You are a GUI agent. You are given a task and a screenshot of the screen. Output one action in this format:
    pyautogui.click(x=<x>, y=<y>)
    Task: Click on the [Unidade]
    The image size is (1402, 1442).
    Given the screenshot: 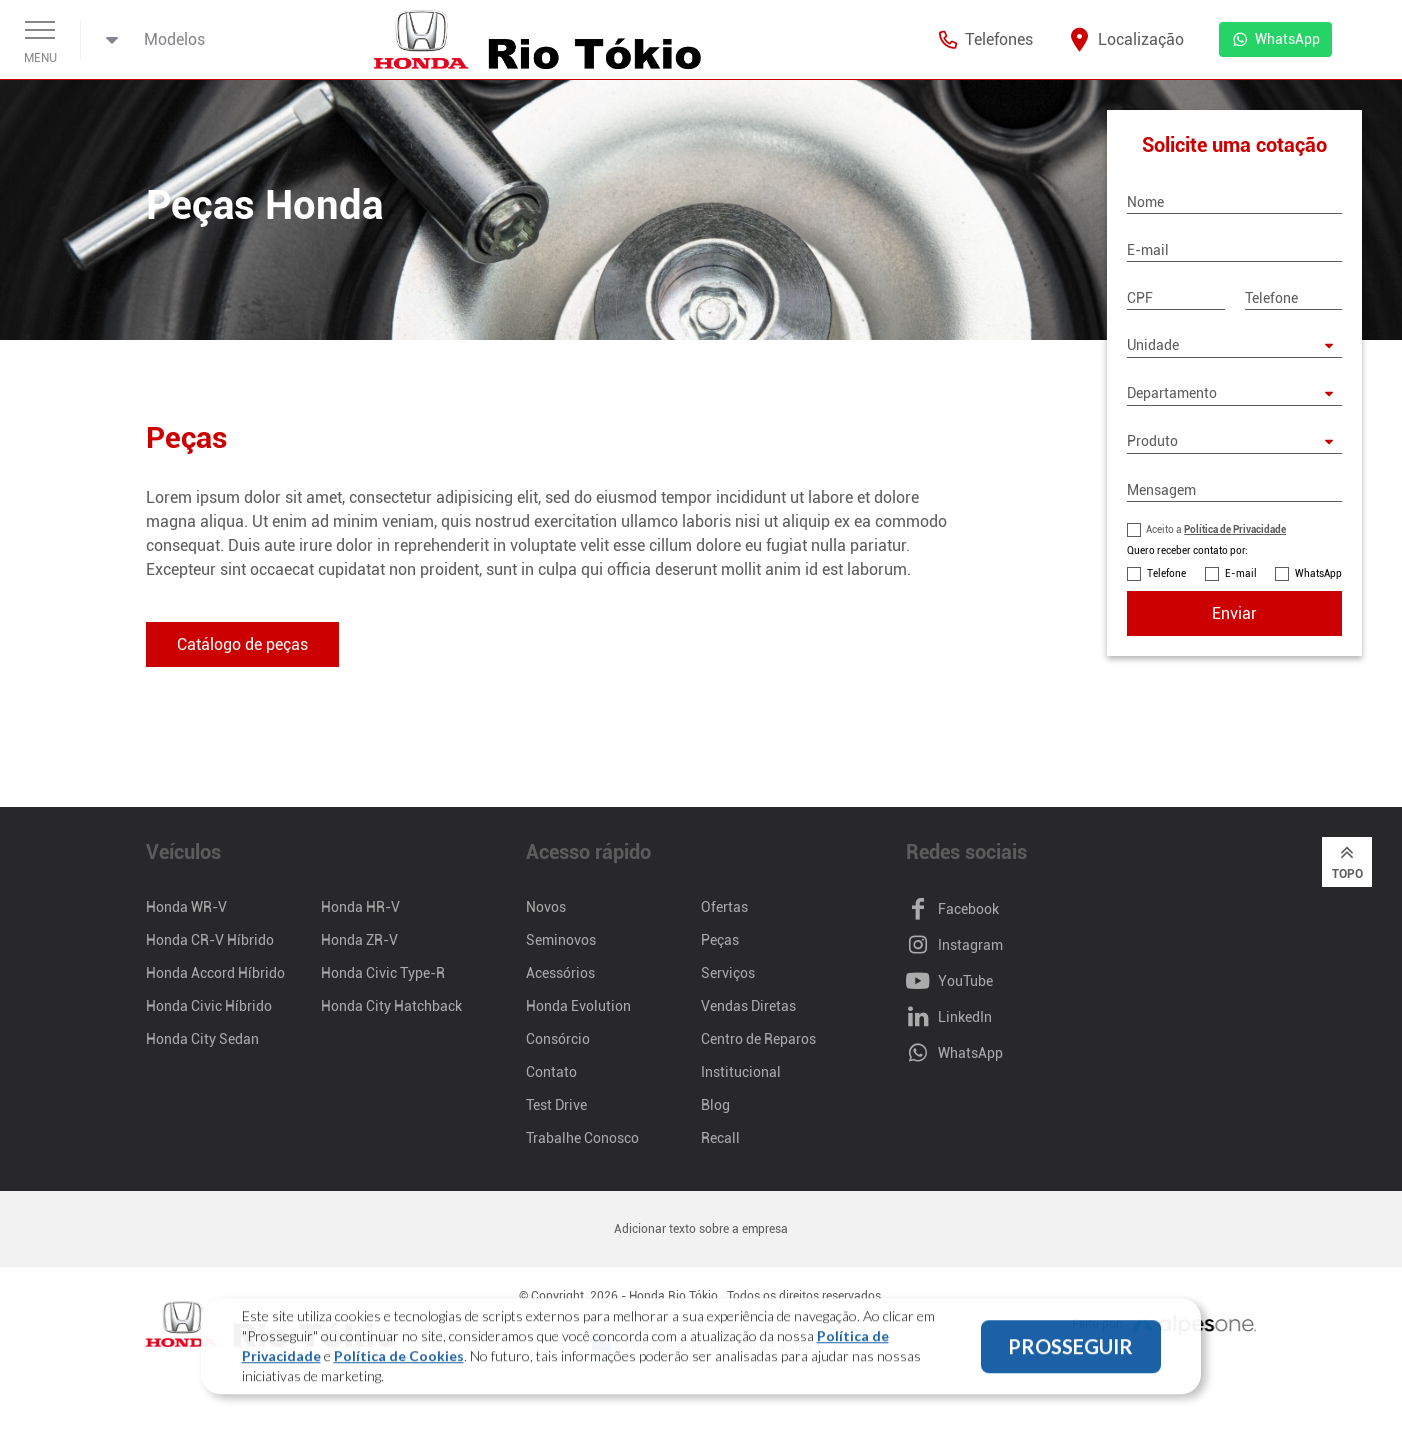 What is the action you would take?
    pyautogui.click(x=1234, y=346)
    